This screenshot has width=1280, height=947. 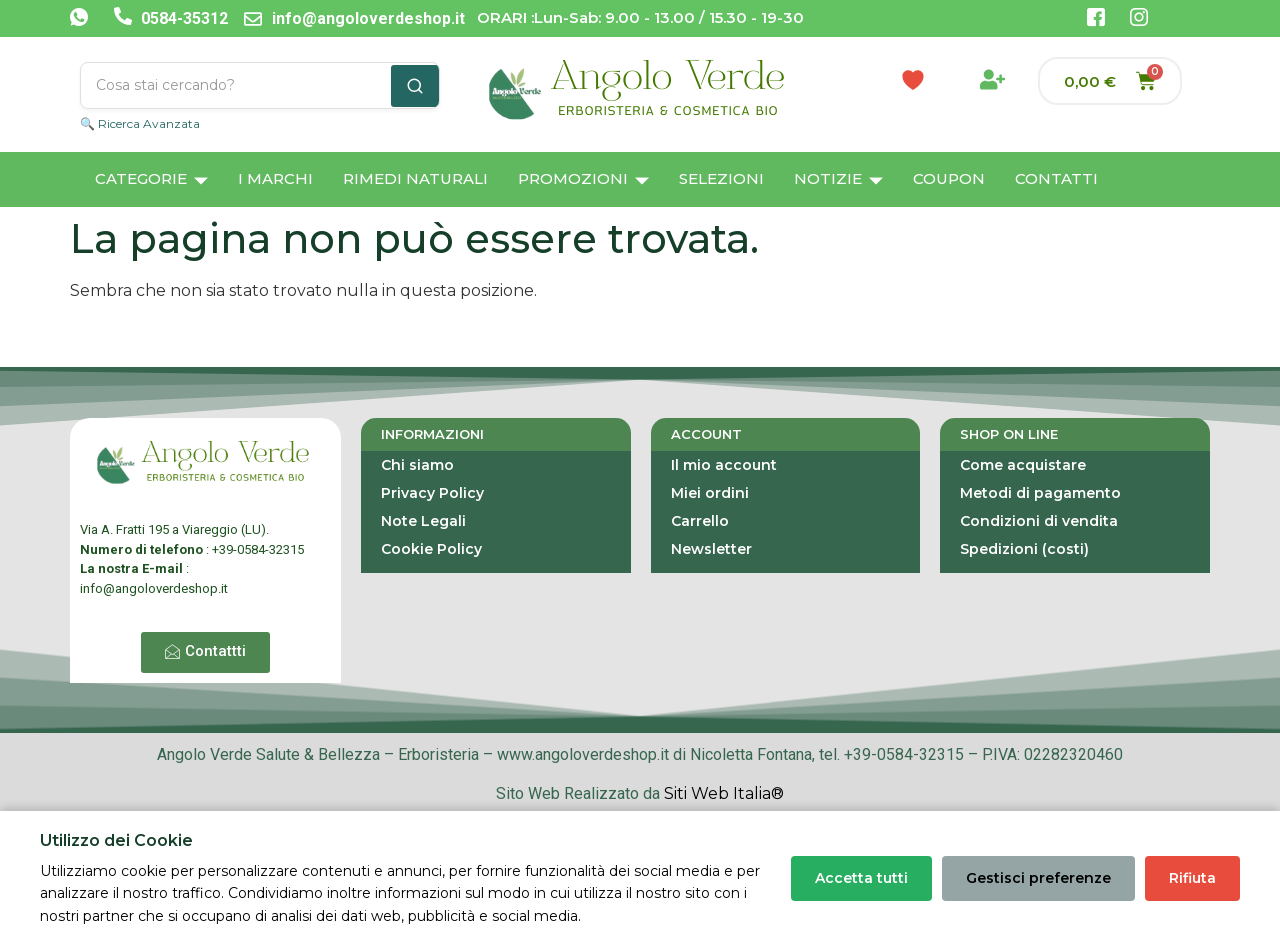 I want to click on Rimedi Naturali, so click(x=415, y=178).